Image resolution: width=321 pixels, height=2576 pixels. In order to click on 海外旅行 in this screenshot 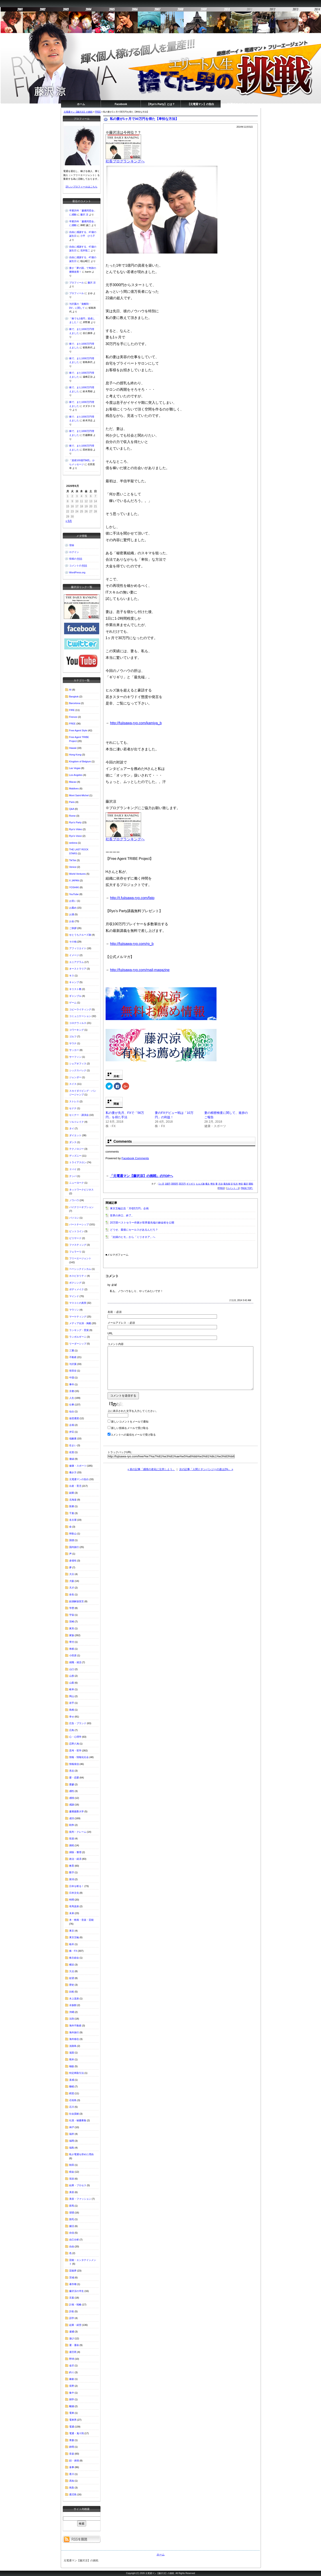, I will do `click(74, 2032)`.